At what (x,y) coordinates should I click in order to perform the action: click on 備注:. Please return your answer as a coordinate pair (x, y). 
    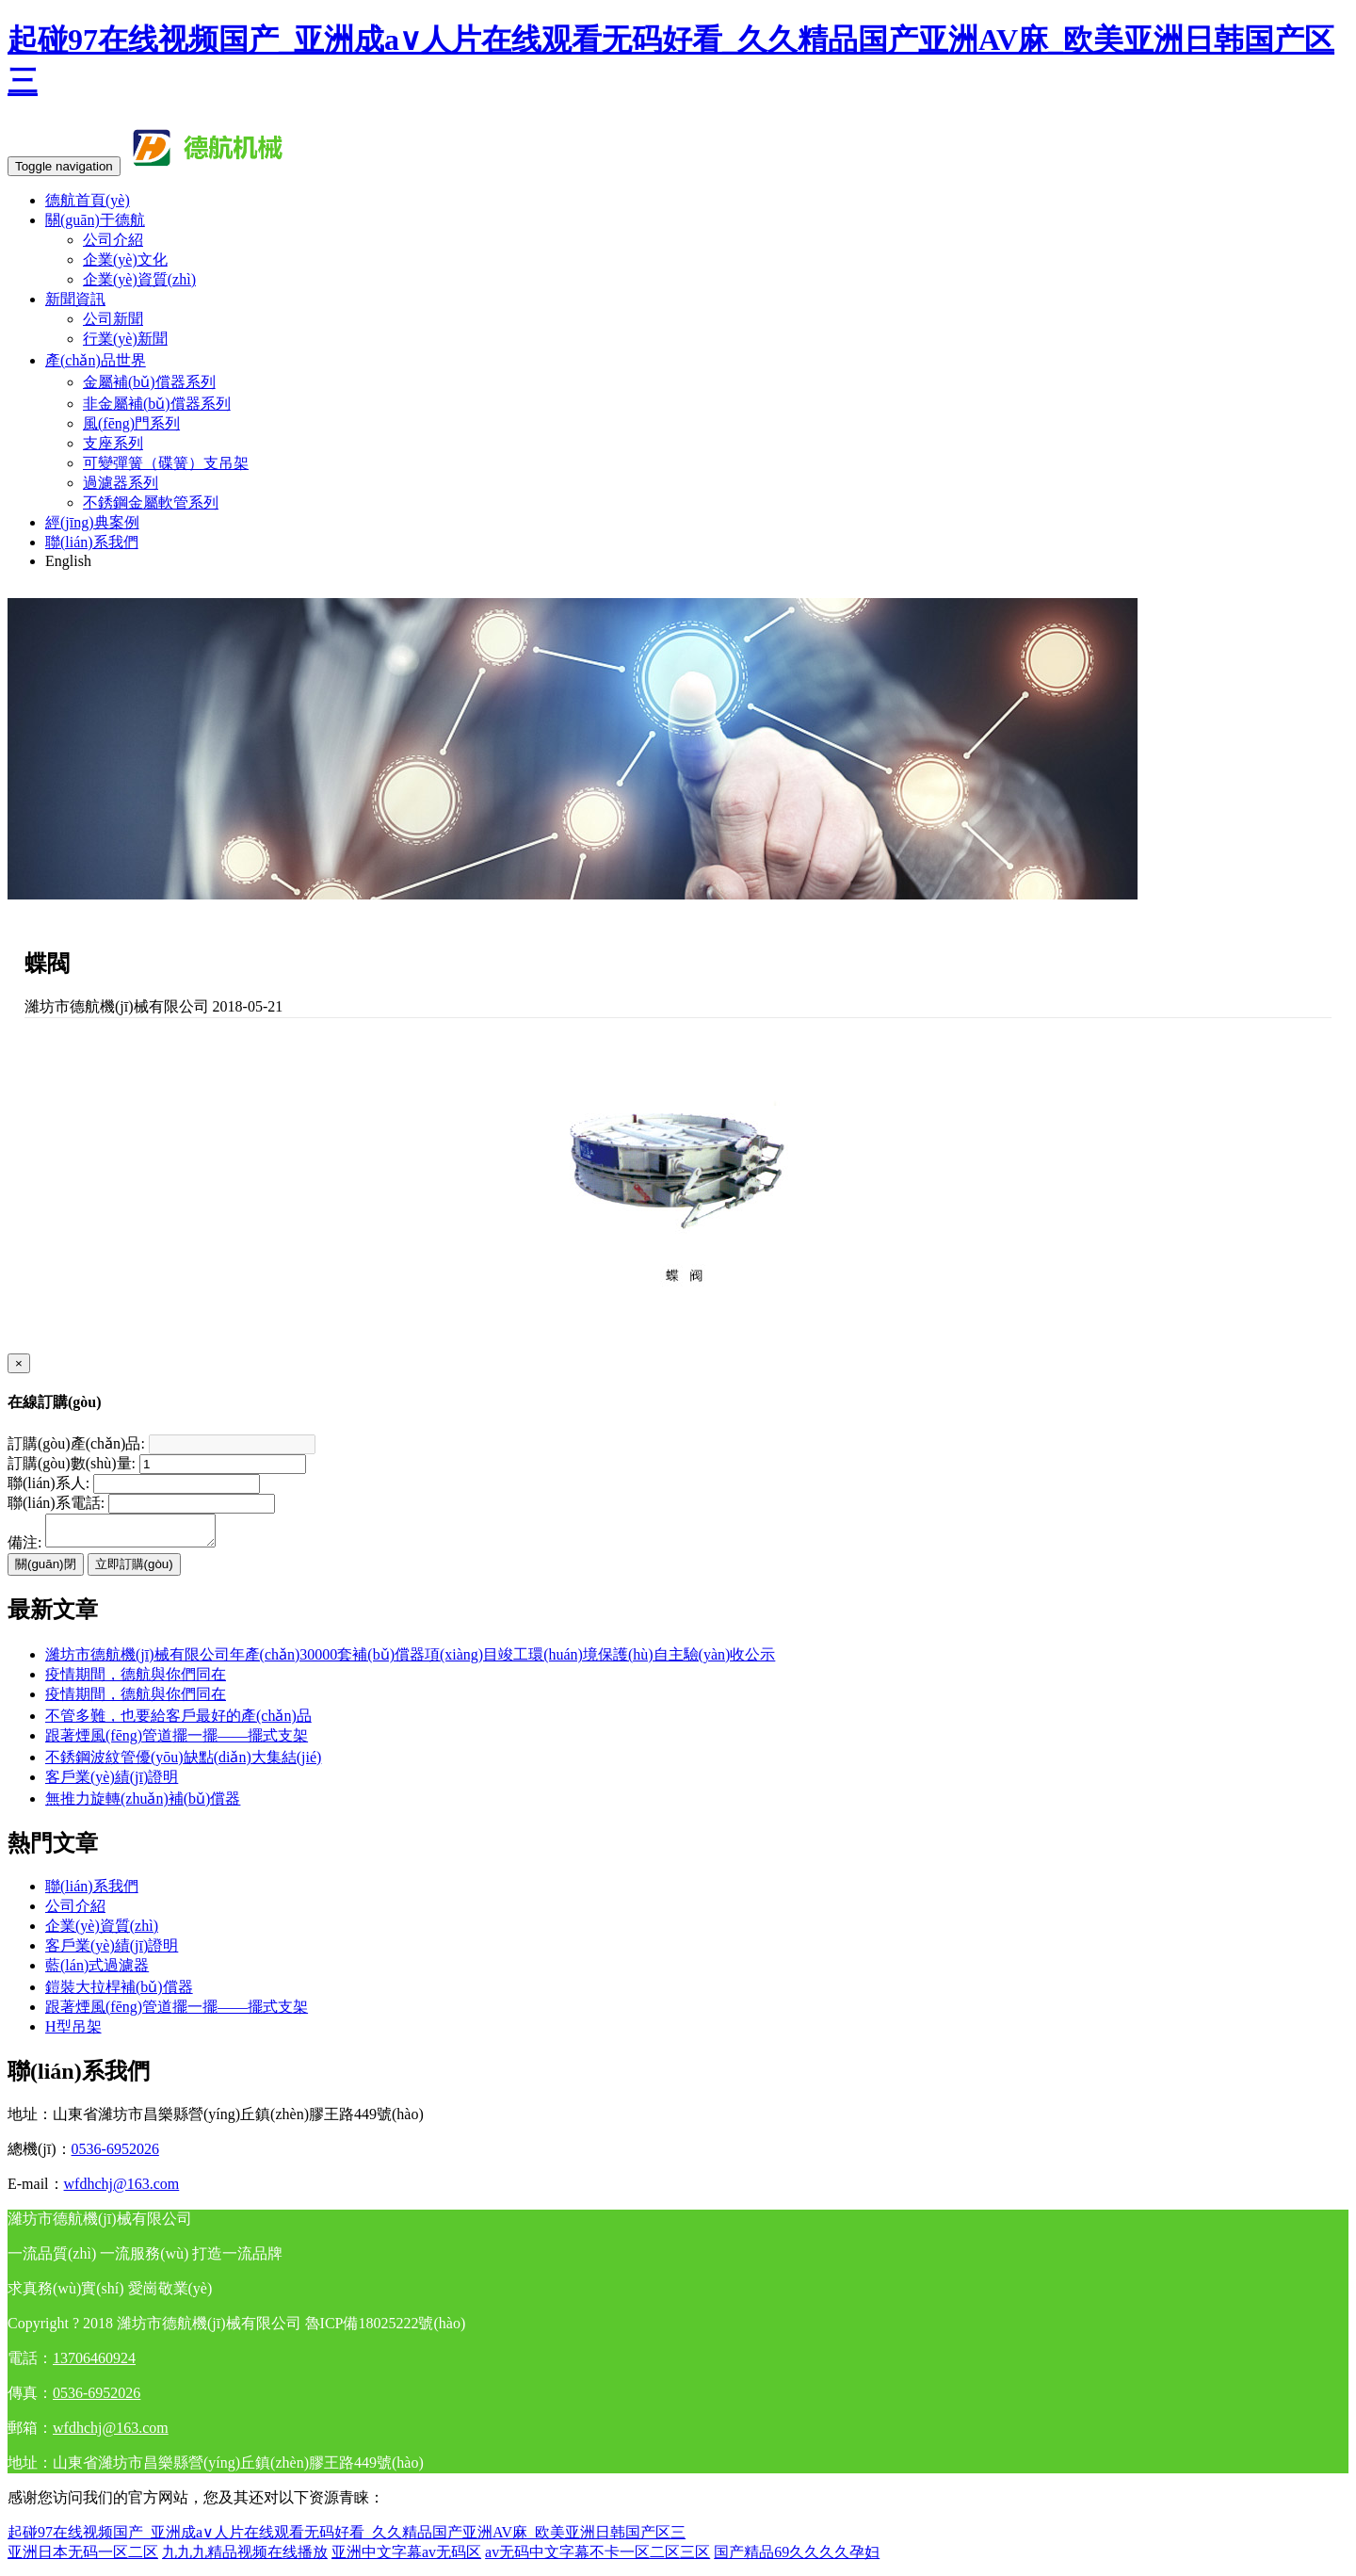
    Looking at the image, I should click on (24, 1548).